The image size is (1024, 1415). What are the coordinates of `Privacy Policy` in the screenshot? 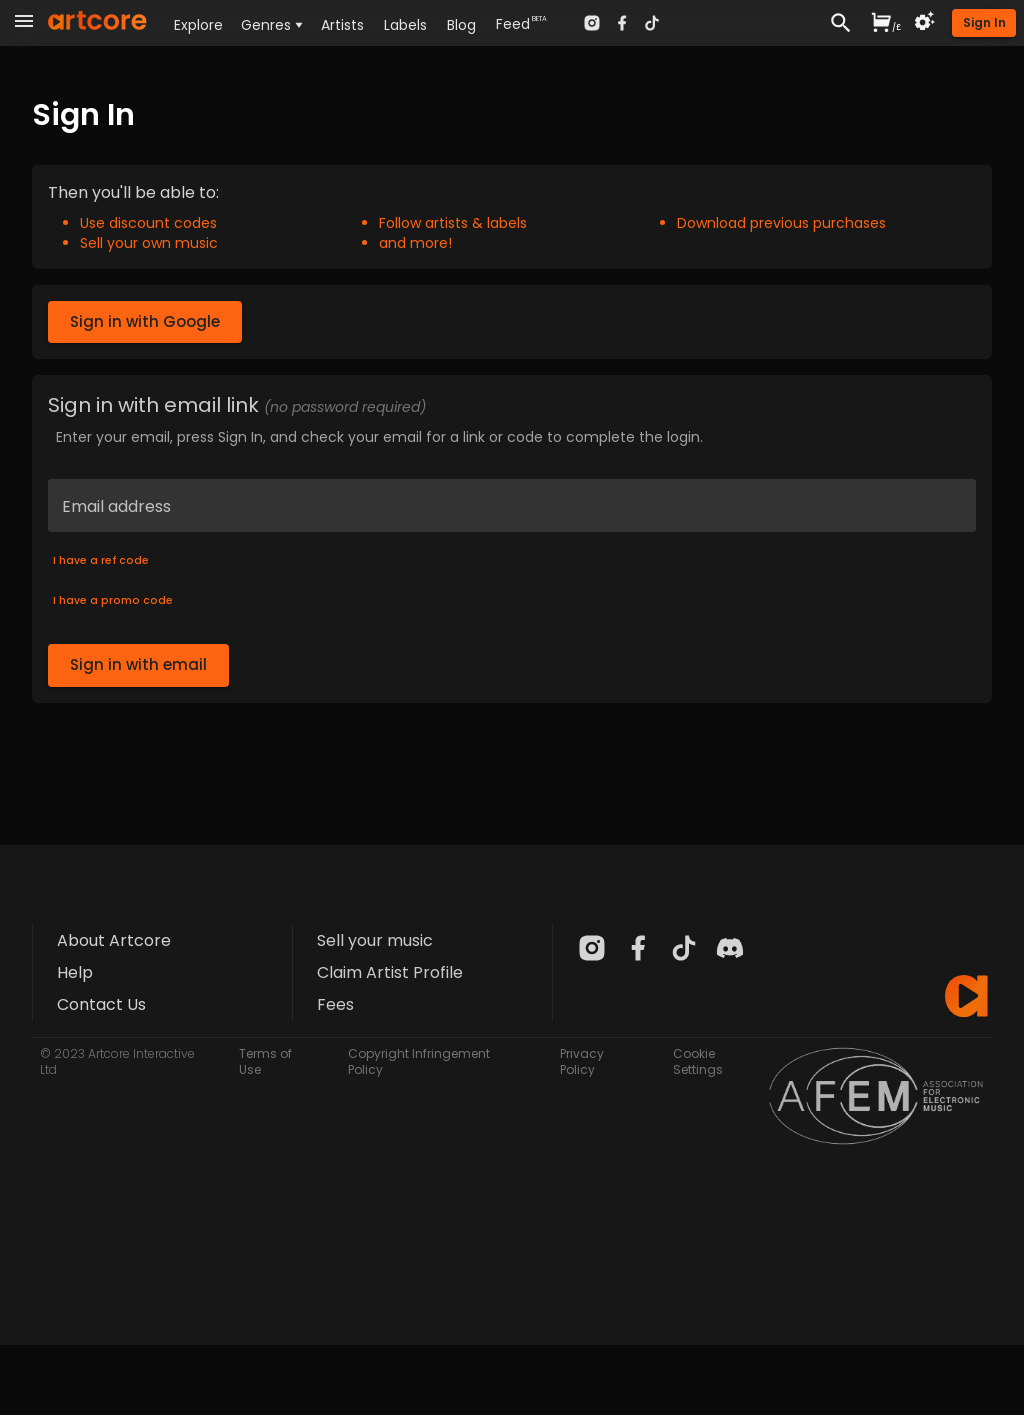 It's located at (582, 1061).